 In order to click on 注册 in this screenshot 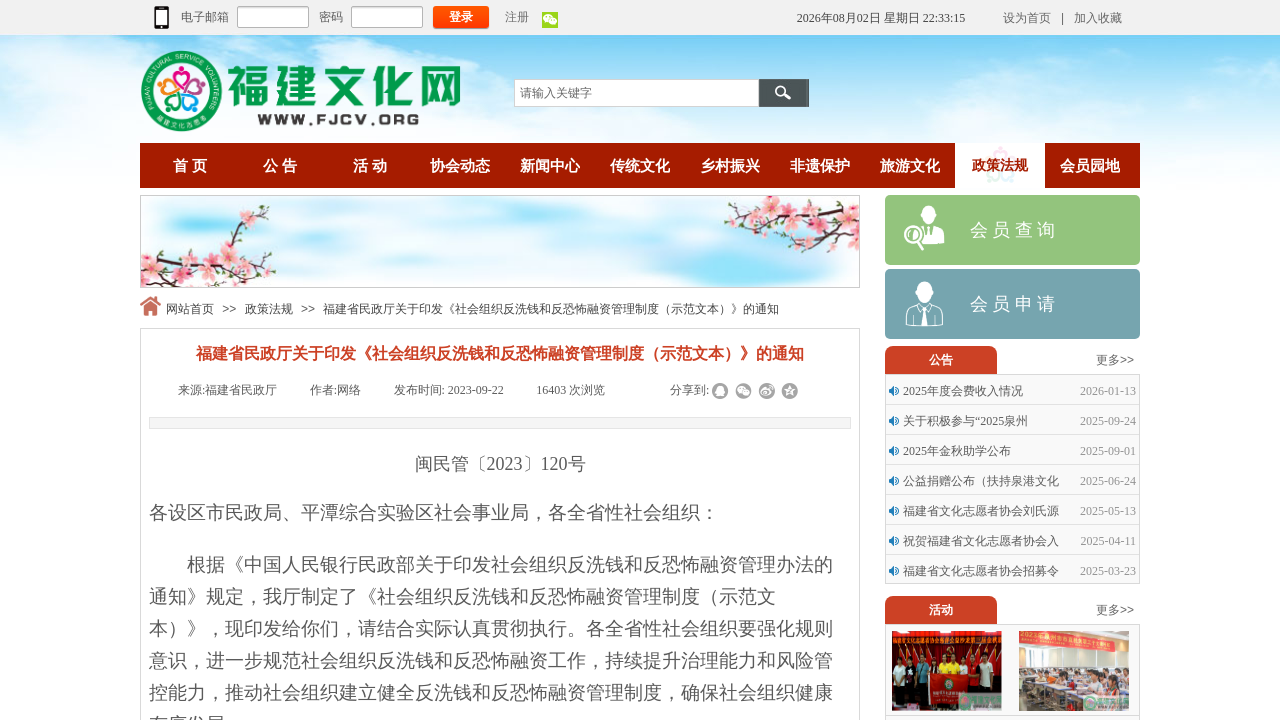, I will do `click(517, 17)`.